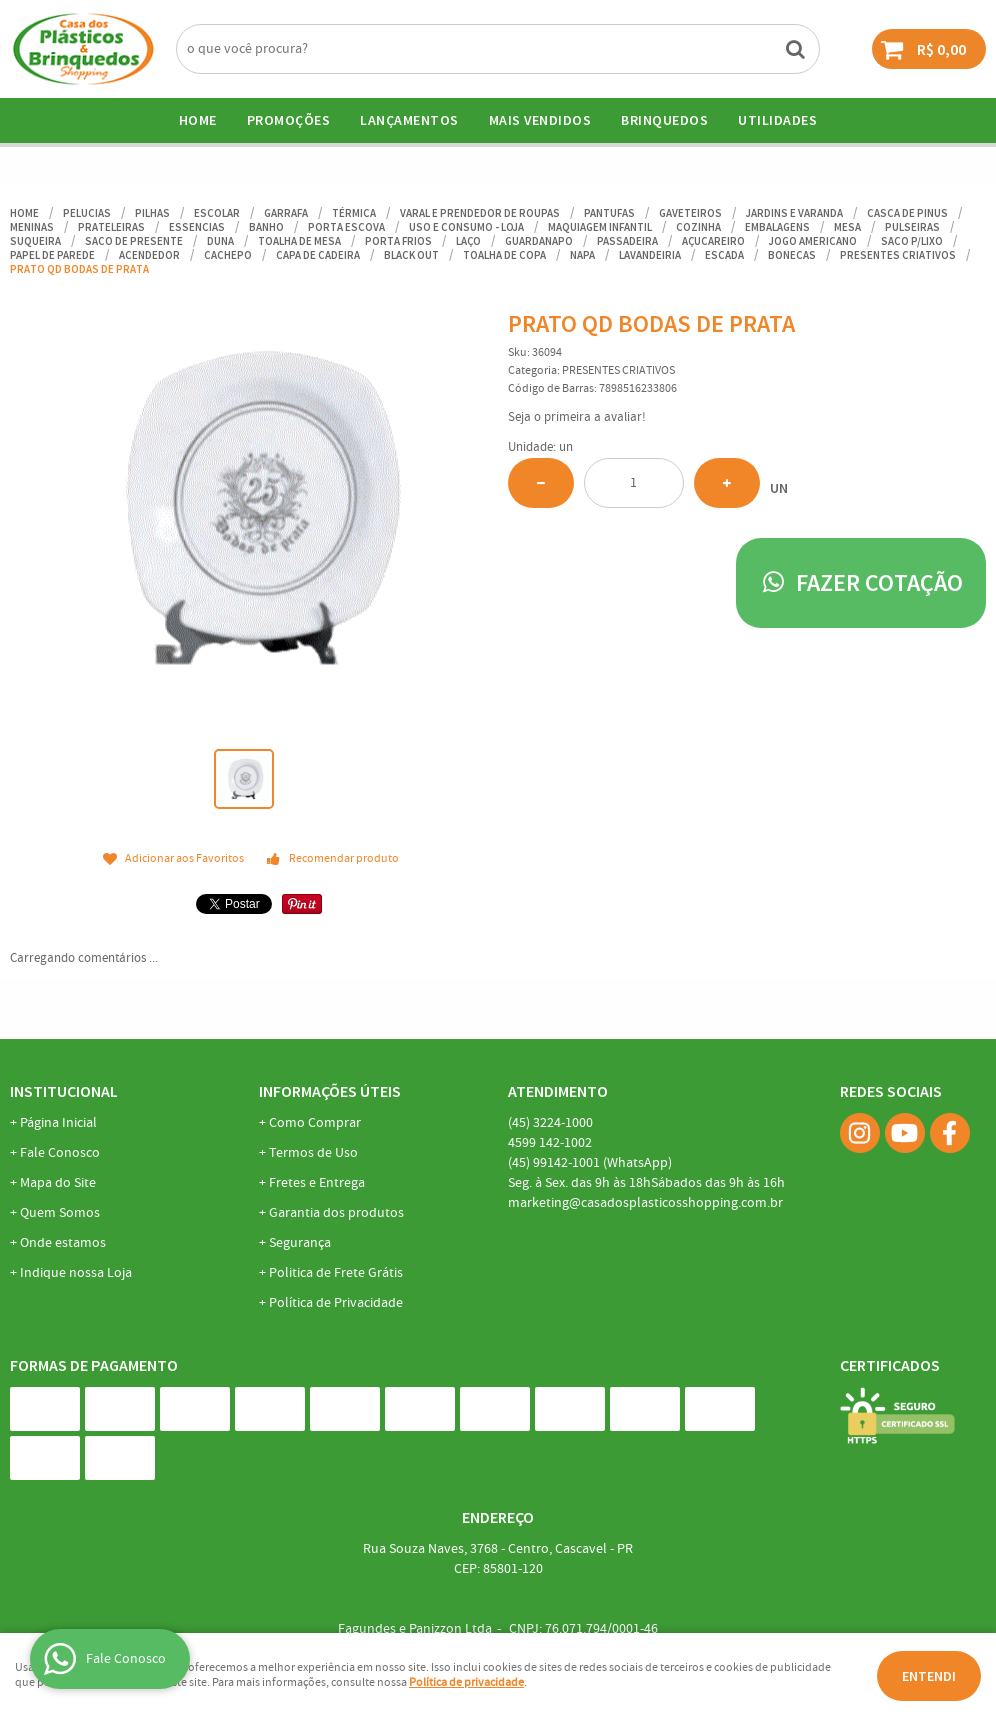 The image size is (996, 1719). Describe the element at coordinates (777, 120) in the screenshot. I see `UTILIDADES` at that location.